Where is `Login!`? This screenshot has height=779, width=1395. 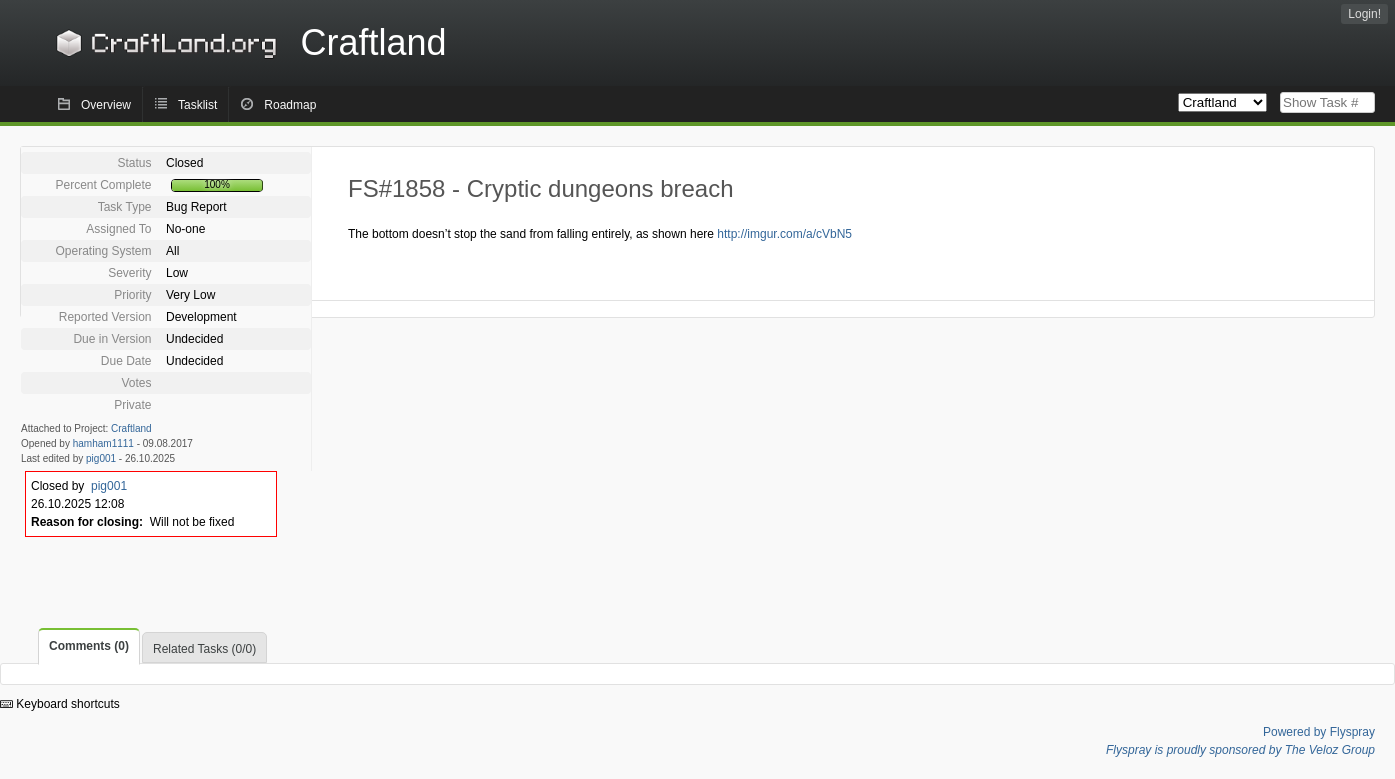 Login! is located at coordinates (1364, 14).